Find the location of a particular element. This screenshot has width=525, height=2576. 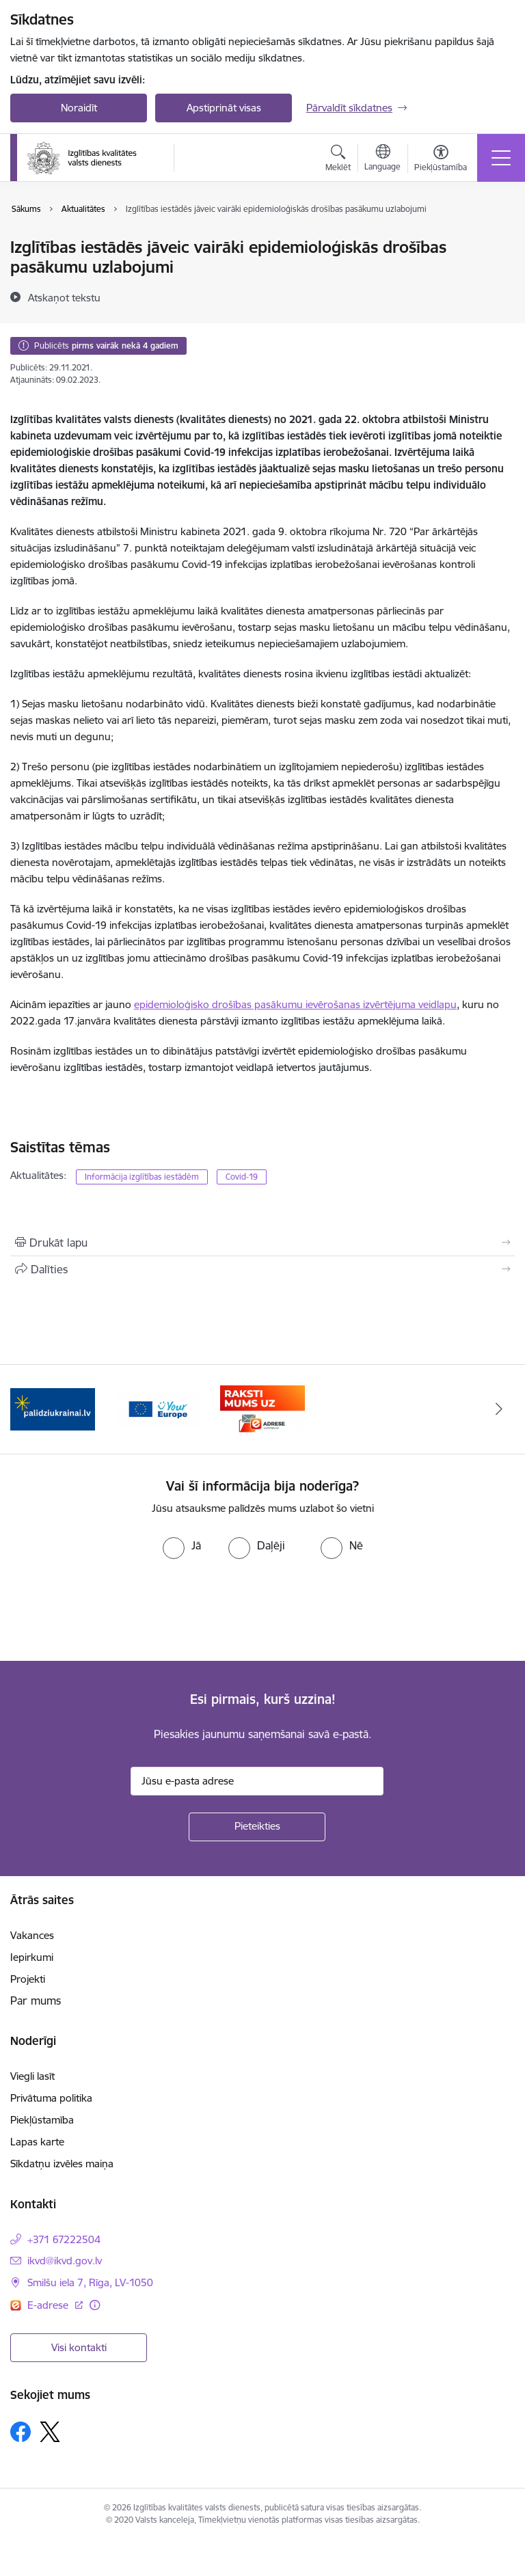

Piekļūstamība is located at coordinates (42, 2119).